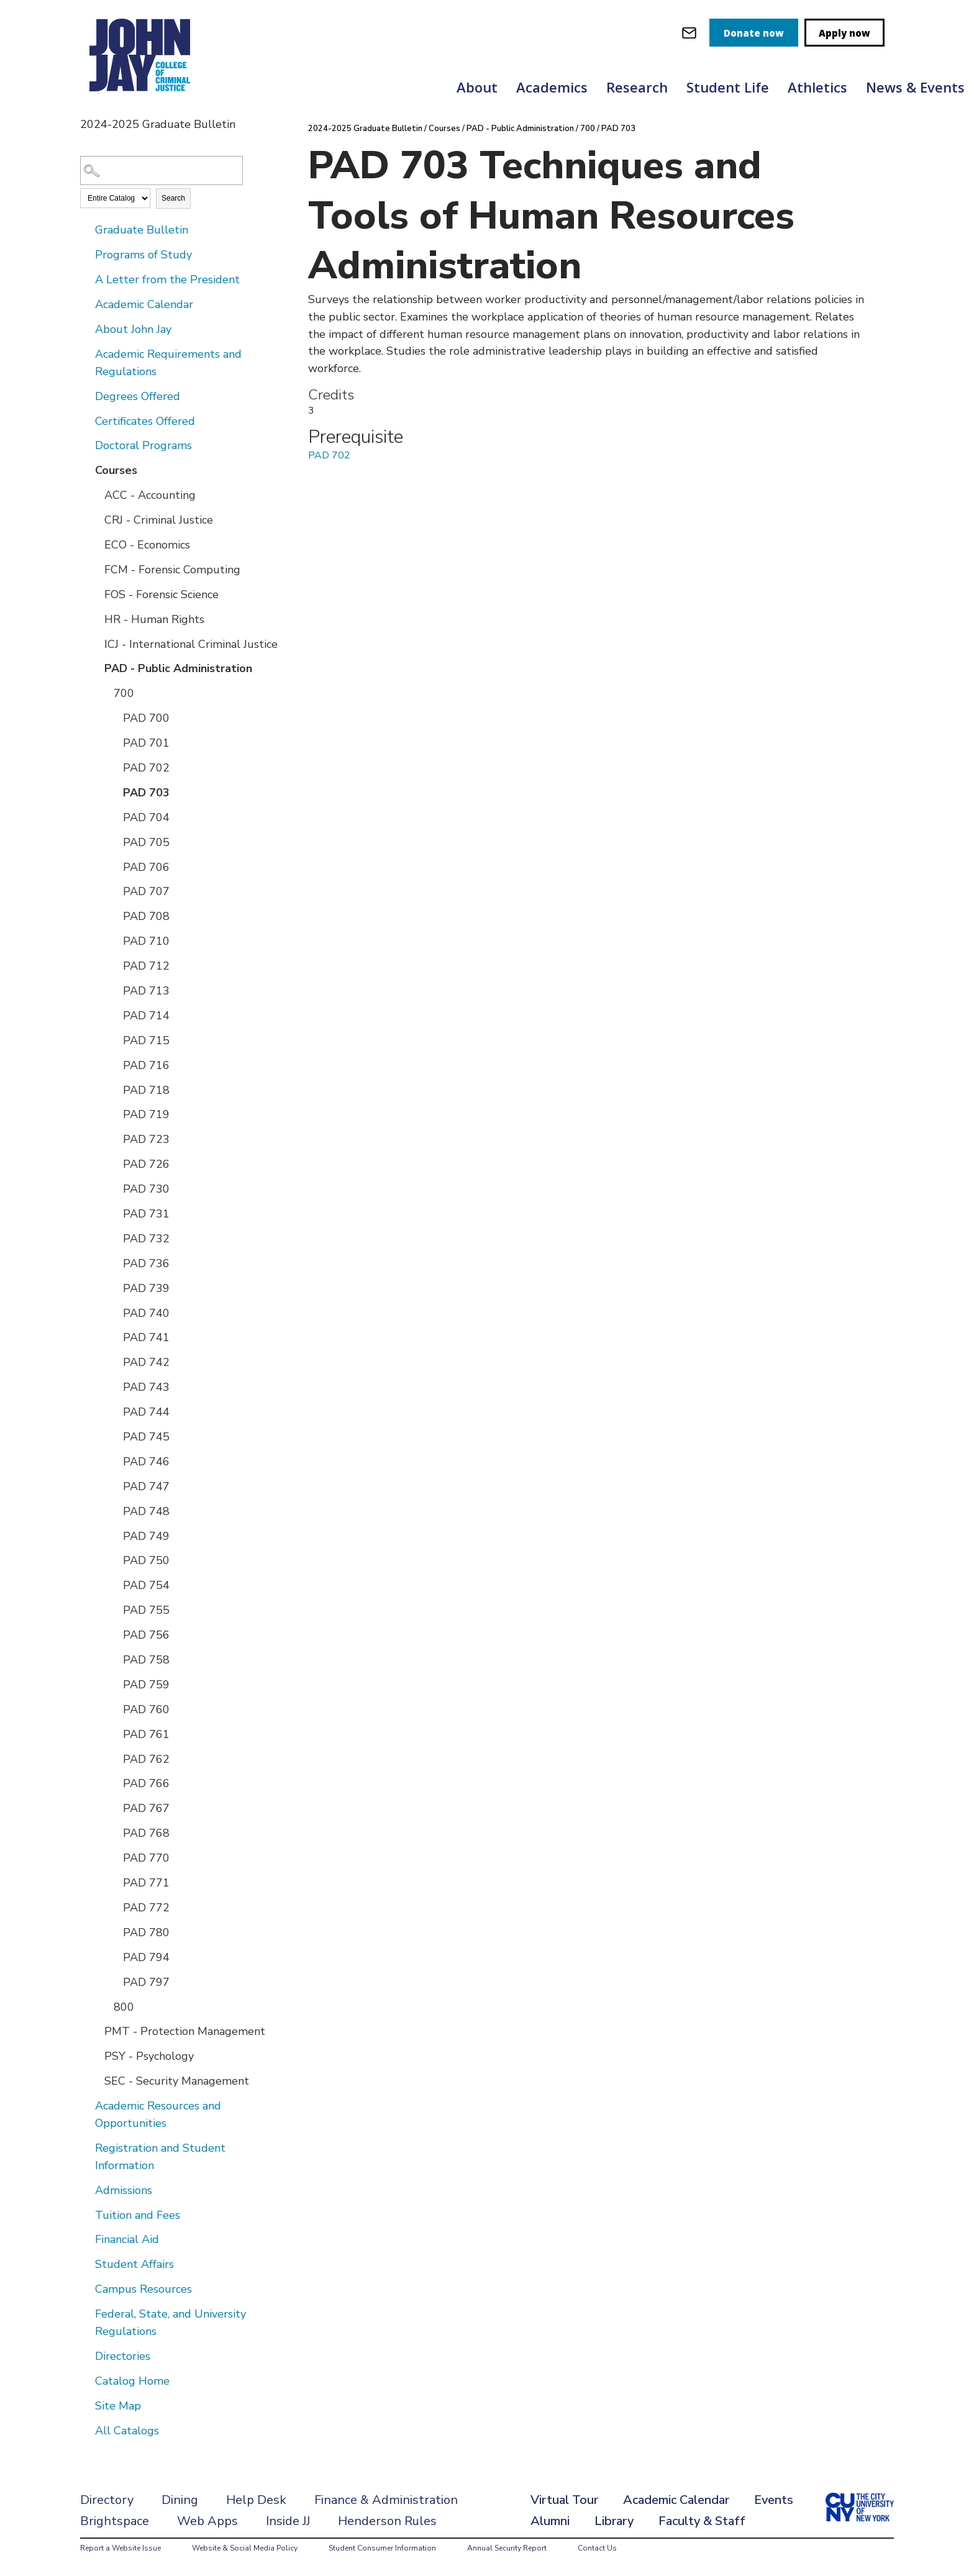 Image resolution: width=974 pixels, height=2576 pixels. What do you see at coordinates (146, 767) in the screenshot?
I see `PAD 702` at bounding box center [146, 767].